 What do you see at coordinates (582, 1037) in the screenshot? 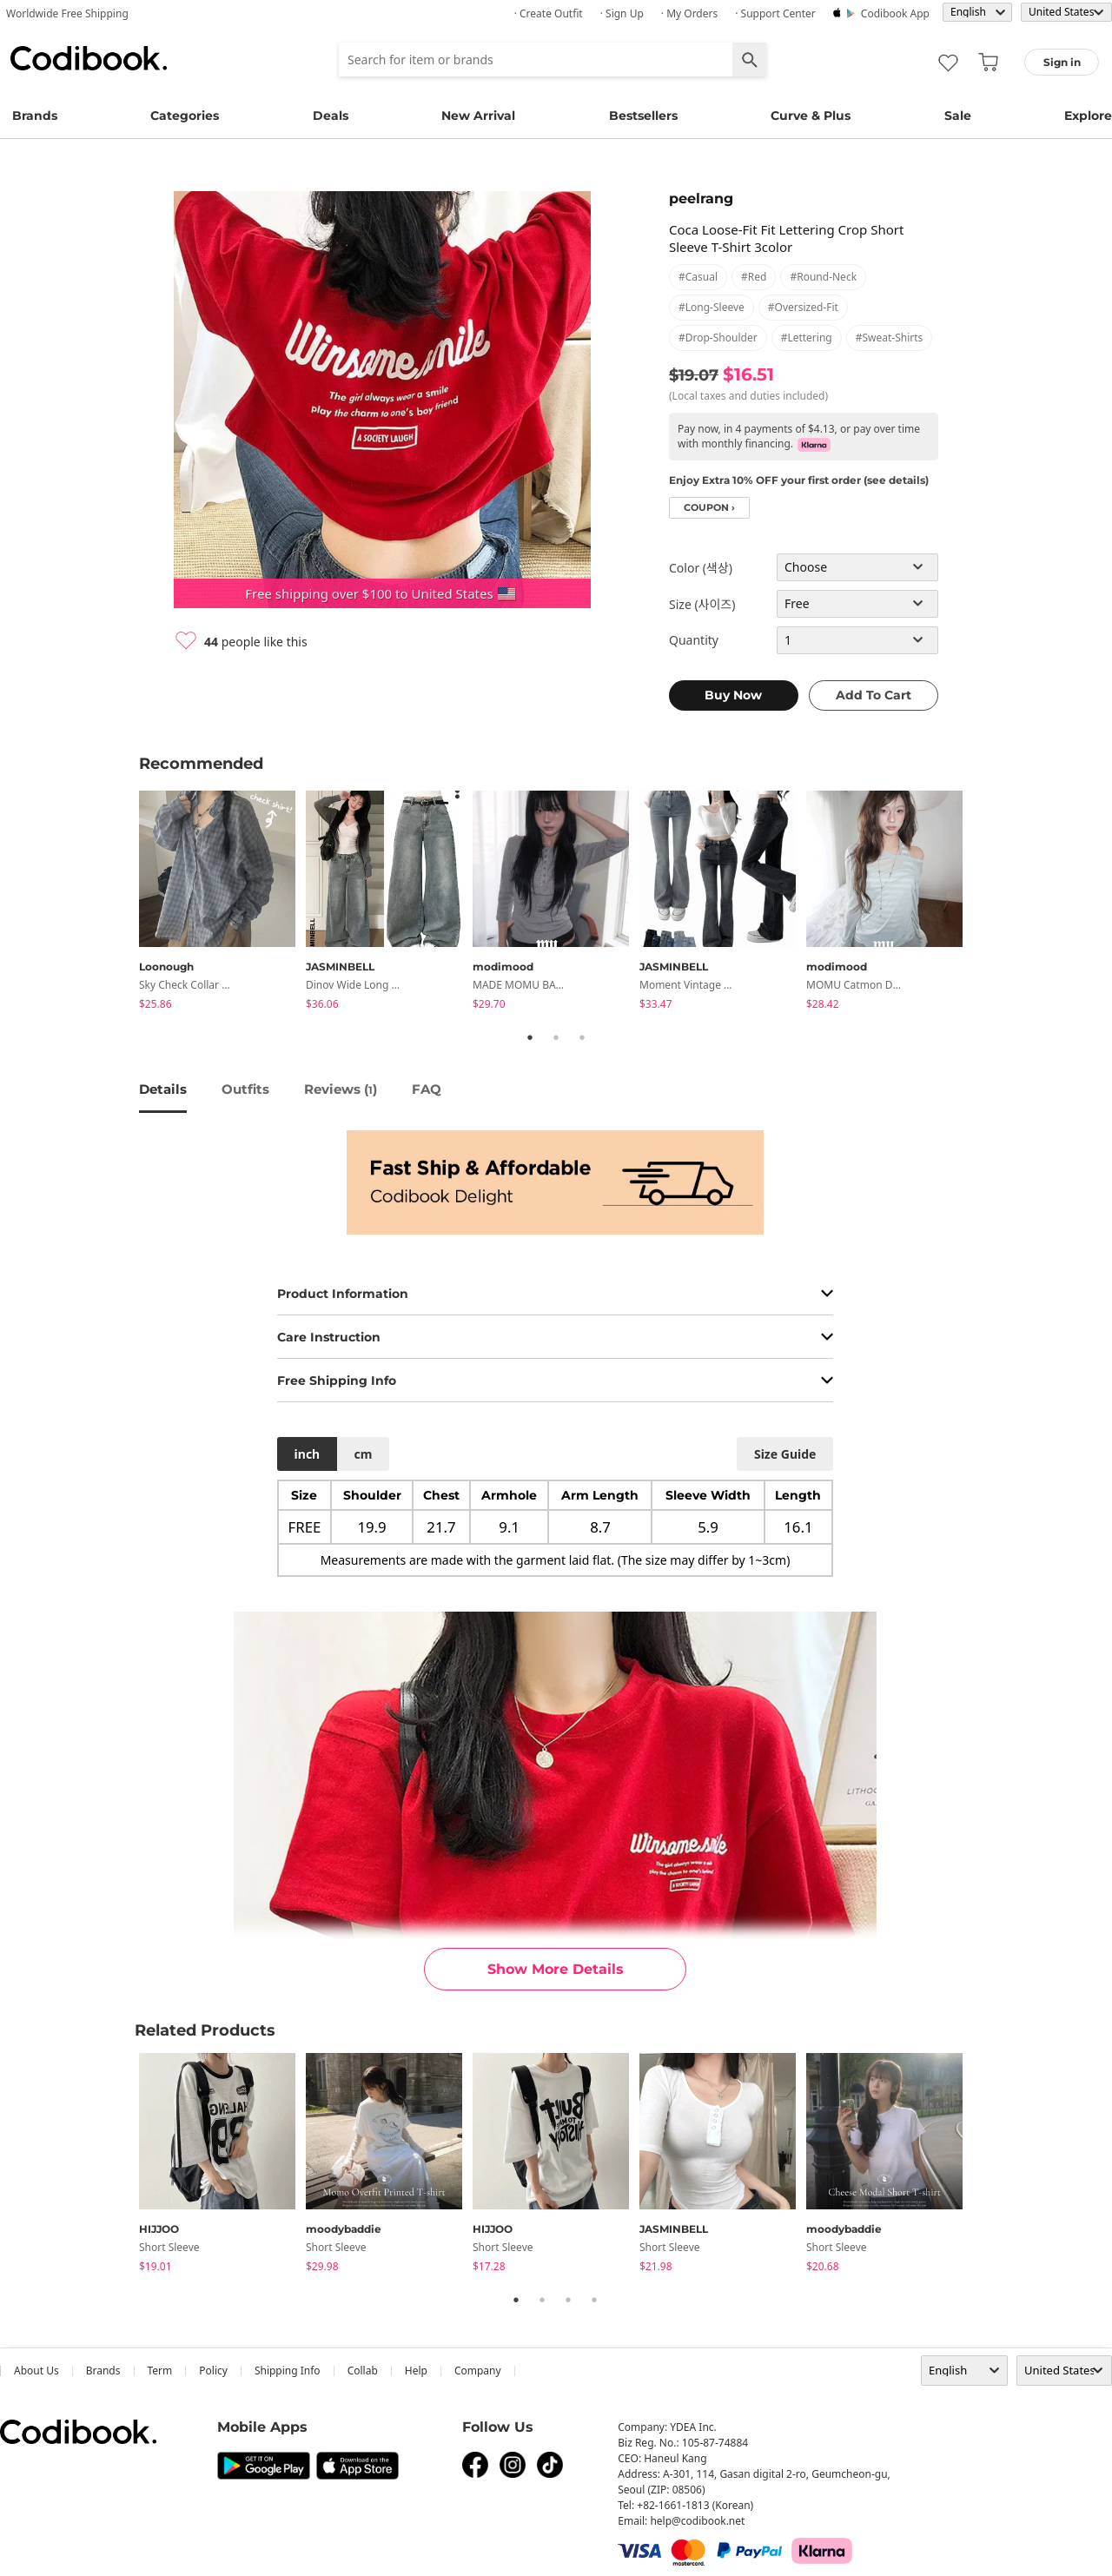
I see `3 [tab]` at bounding box center [582, 1037].